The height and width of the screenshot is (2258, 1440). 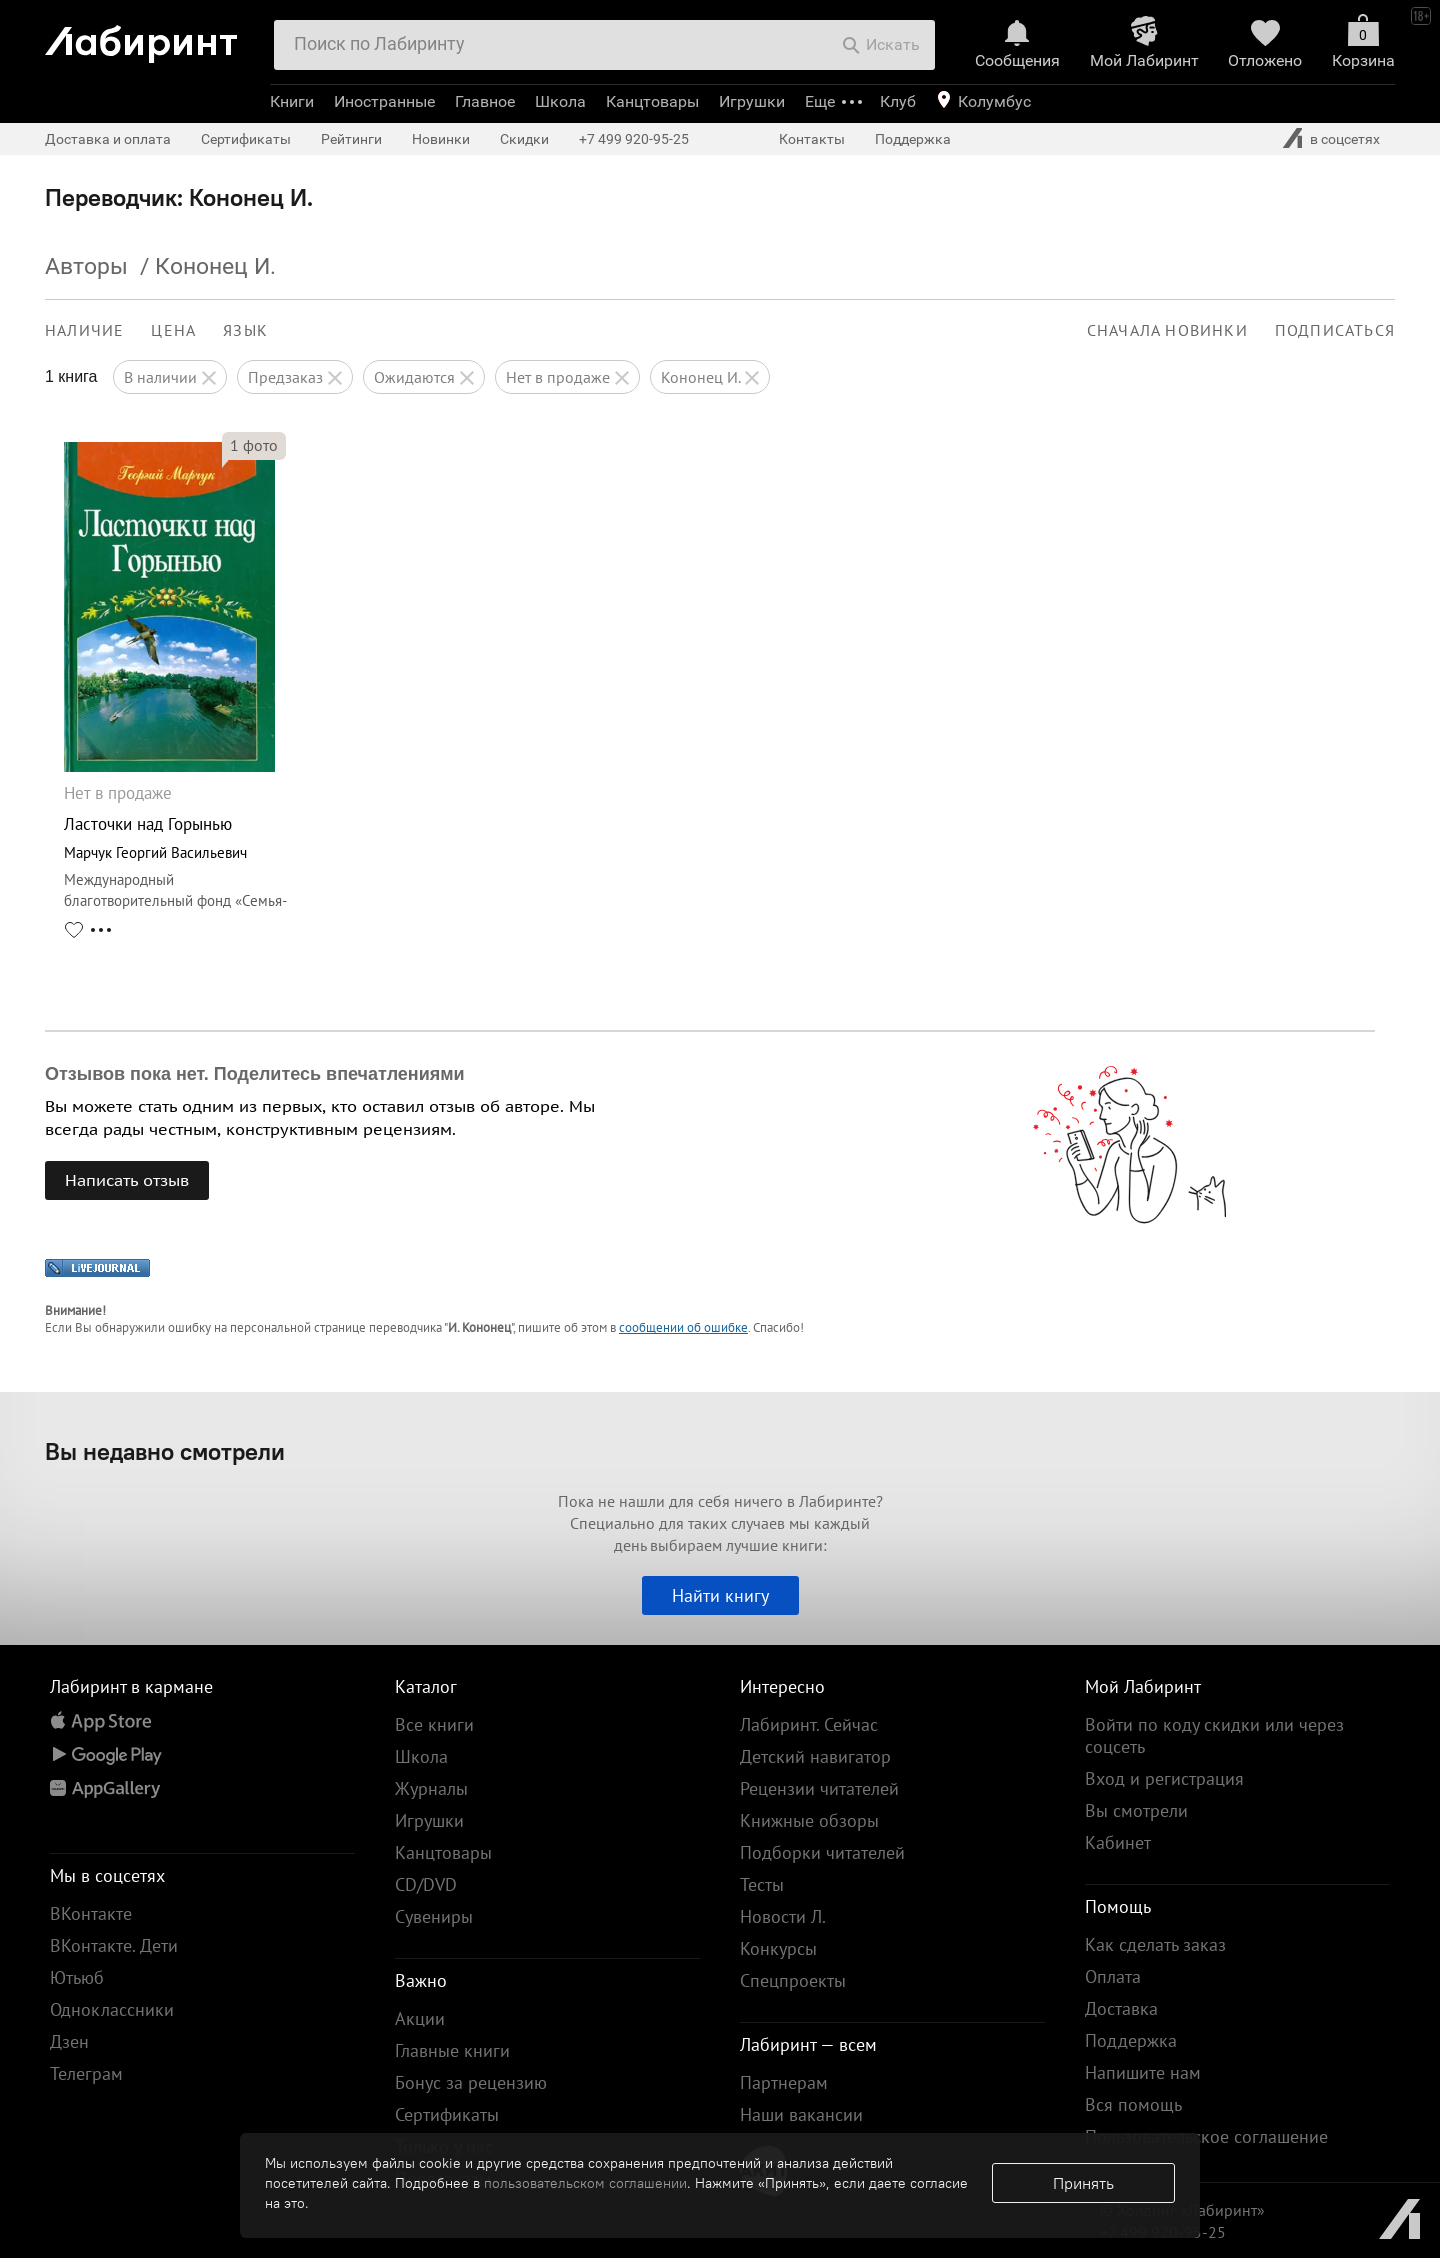 What do you see at coordinates (784, 2082) in the screenshot?
I see `Партнерам` at bounding box center [784, 2082].